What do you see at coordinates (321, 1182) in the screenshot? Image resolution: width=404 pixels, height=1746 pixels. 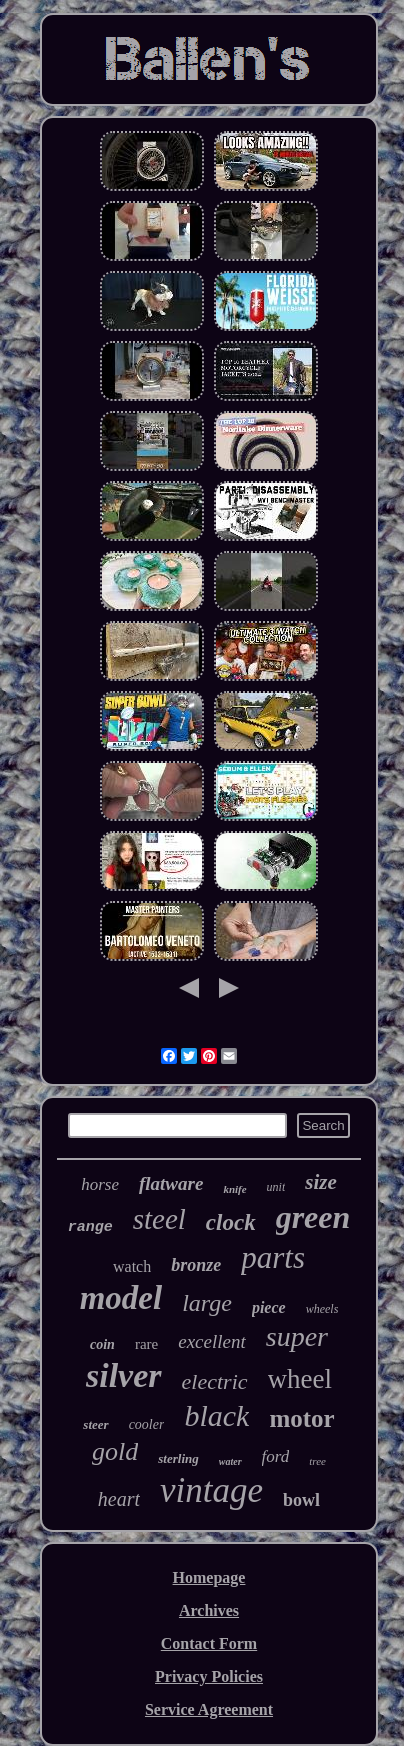 I see `size` at bounding box center [321, 1182].